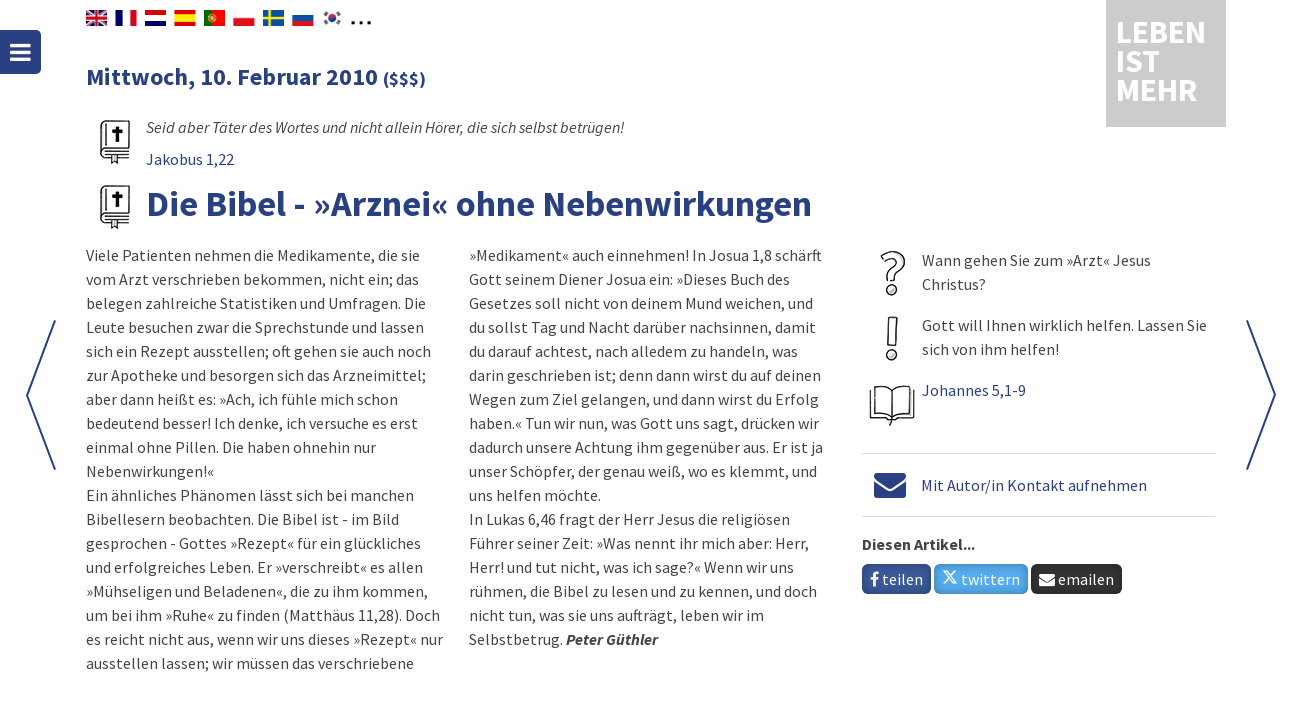 This screenshot has height=720, width=1301. Describe the element at coordinates (1034, 485) in the screenshot. I see `Mit Autor/in Kontakt aufnehmen` at that location.